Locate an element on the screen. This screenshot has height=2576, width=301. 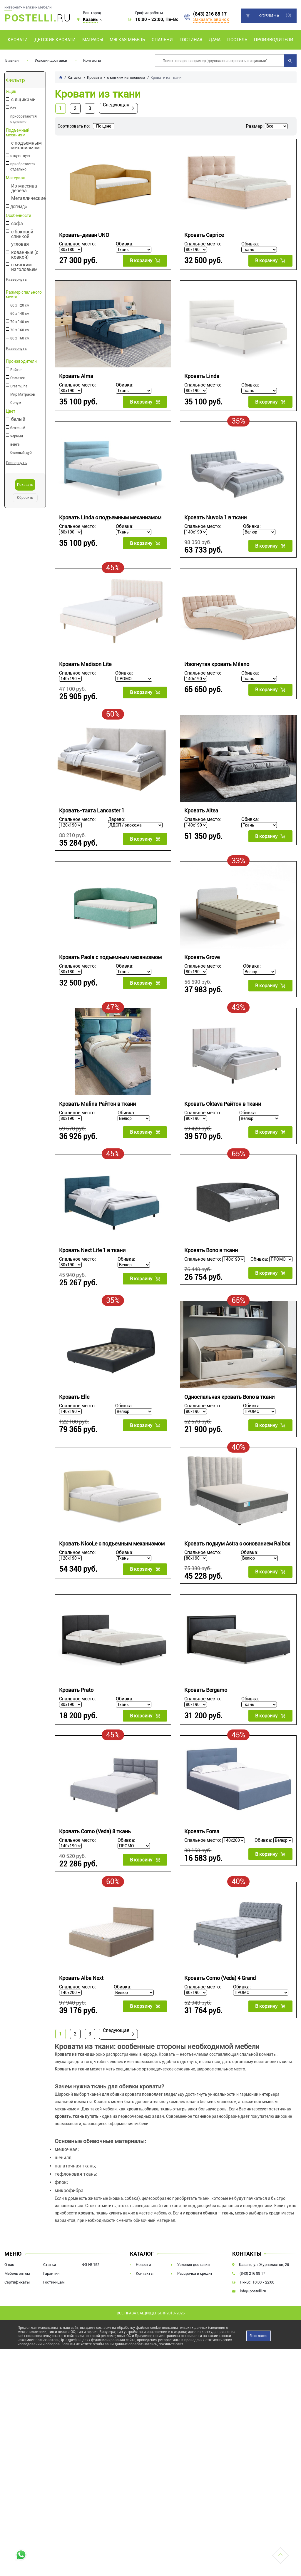
Кровать Oktava Райтон в ткани is located at coordinates (222, 1104).